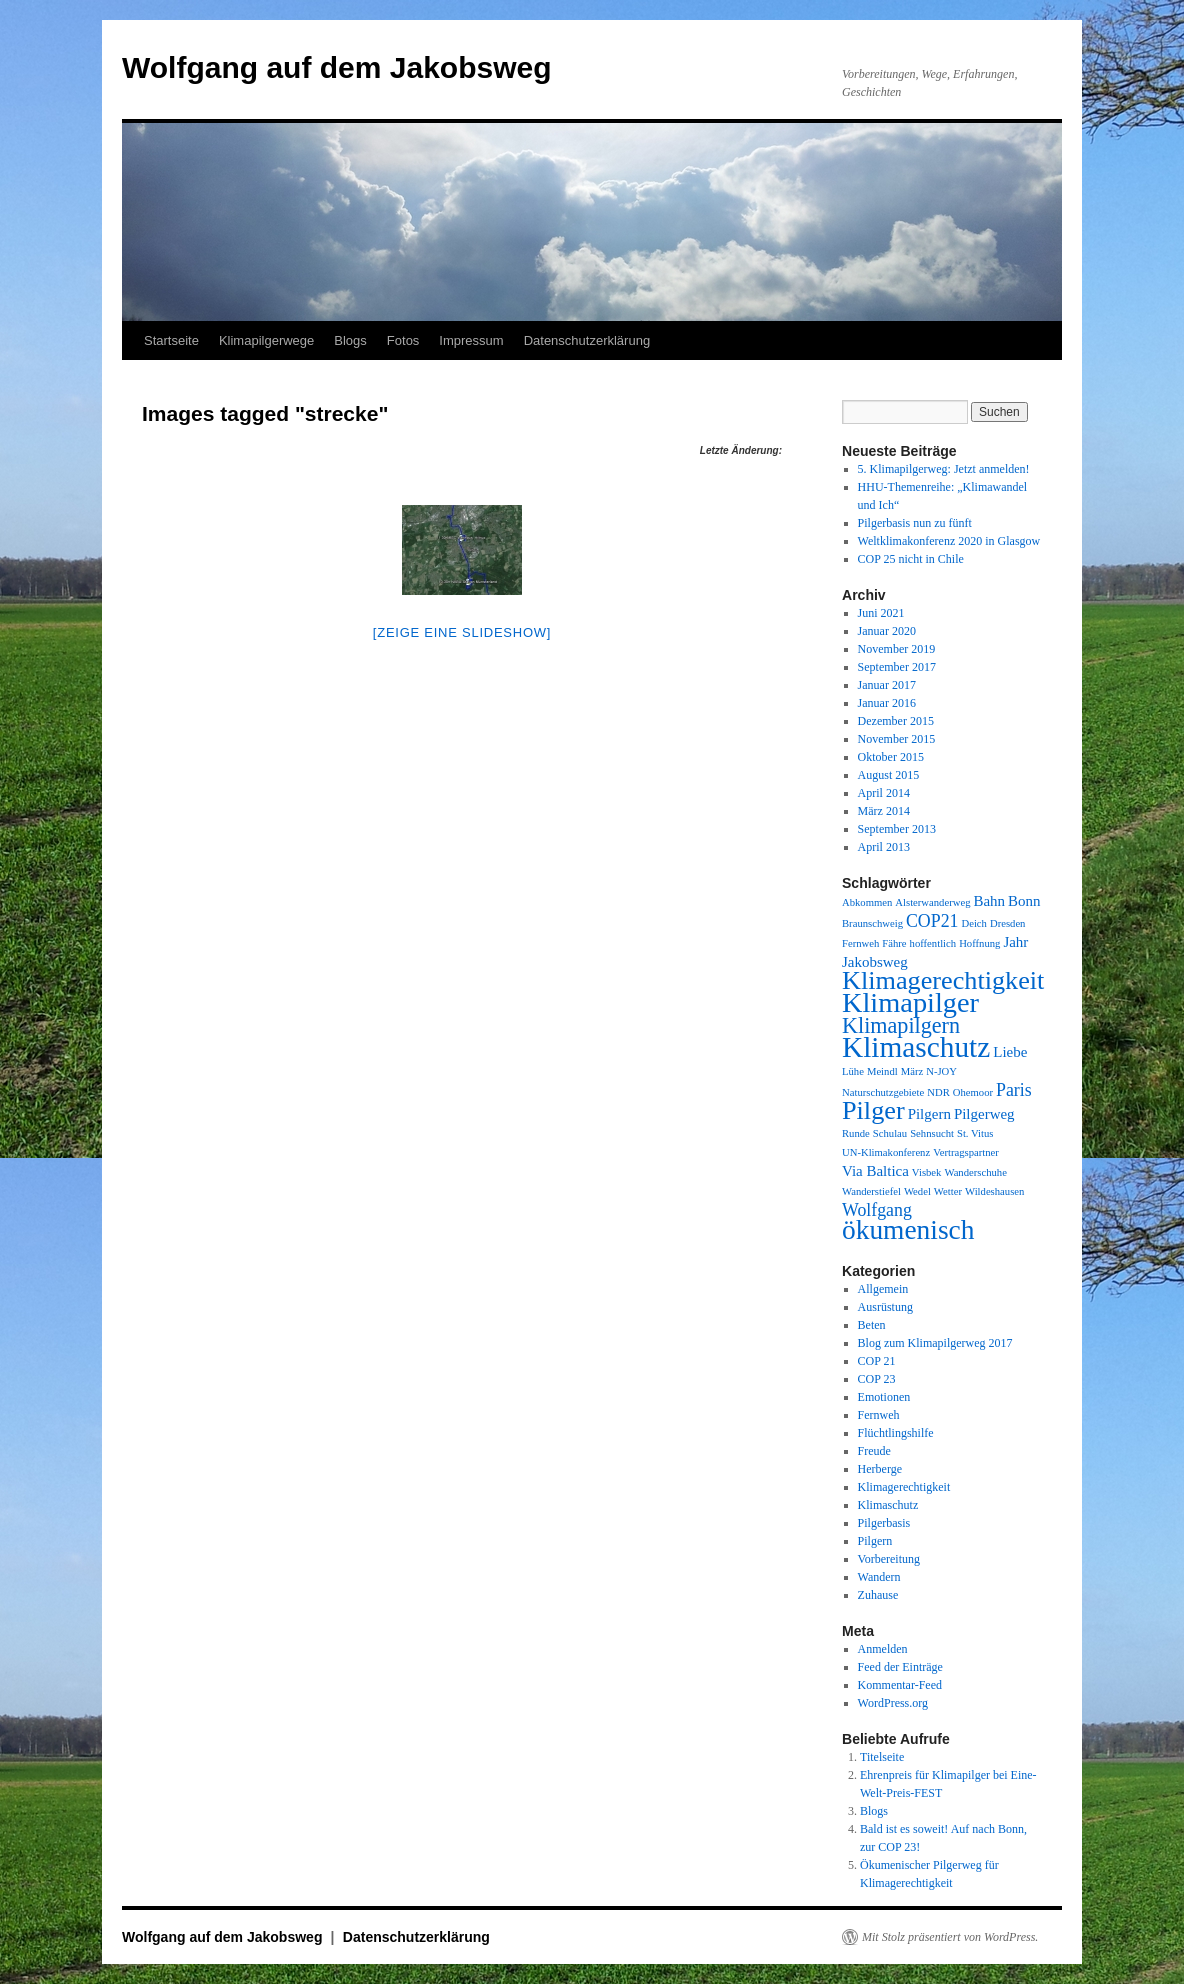 The width and height of the screenshot is (1184, 1984). What do you see at coordinates (911, 559) in the screenshot?
I see `COP 25 nicht in Chile` at bounding box center [911, 559].